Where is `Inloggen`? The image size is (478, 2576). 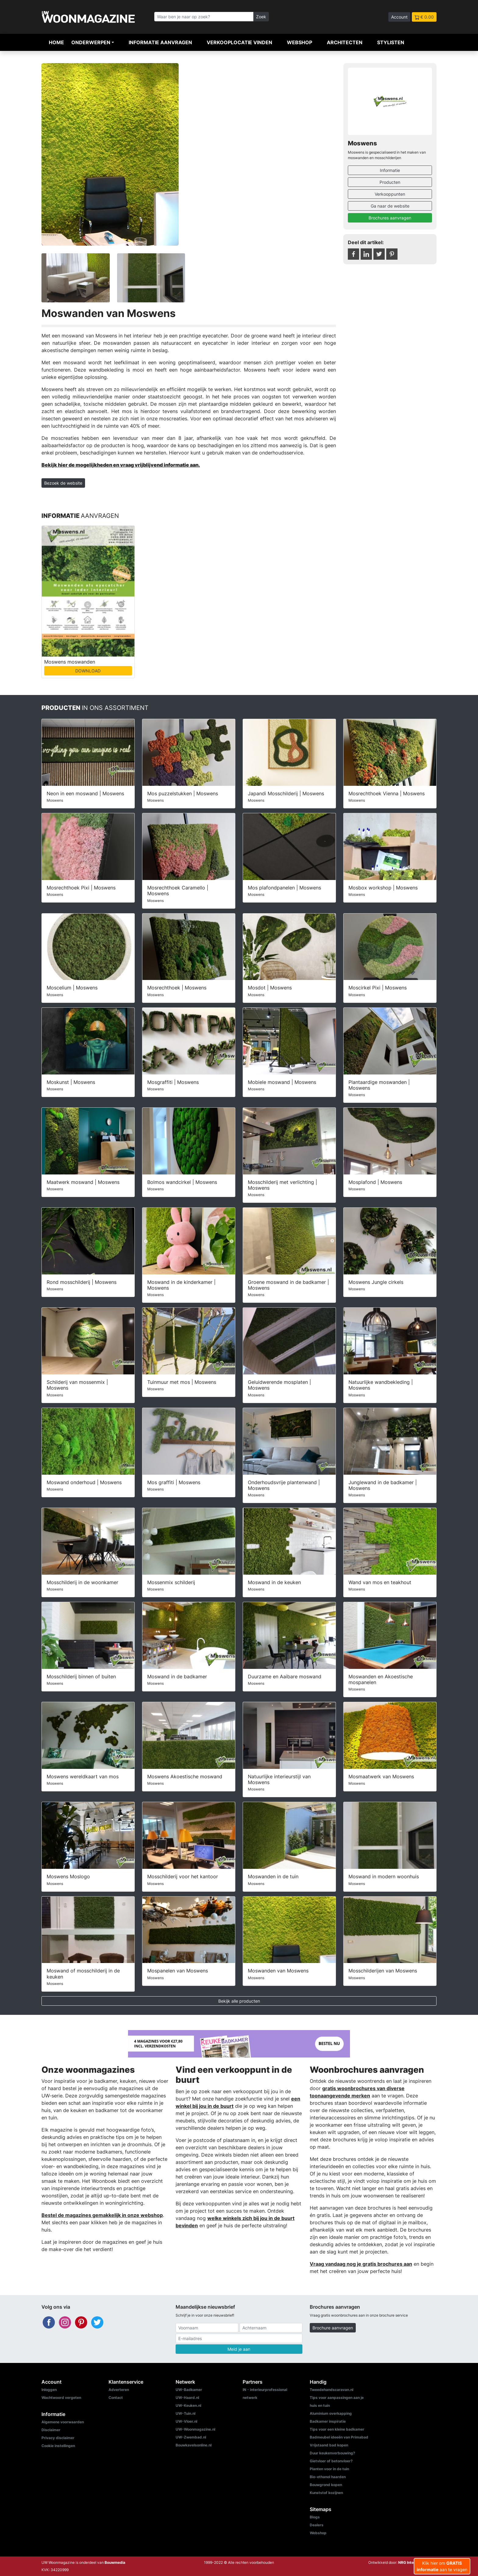
Inloggen is located at coordinates (49, 2389).